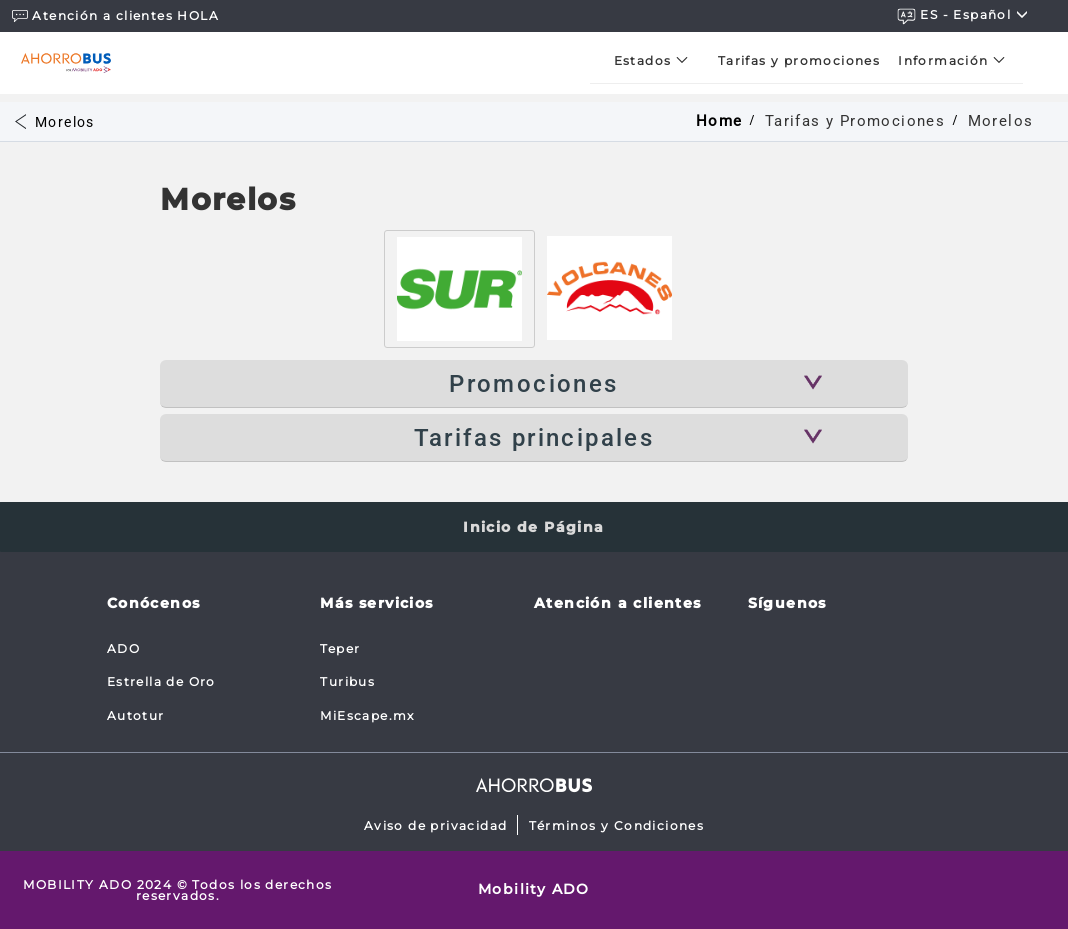  What do you see at coordinates (963, 15) in the screenshot?
I see `ES - español` at bounding box center [963, 15].